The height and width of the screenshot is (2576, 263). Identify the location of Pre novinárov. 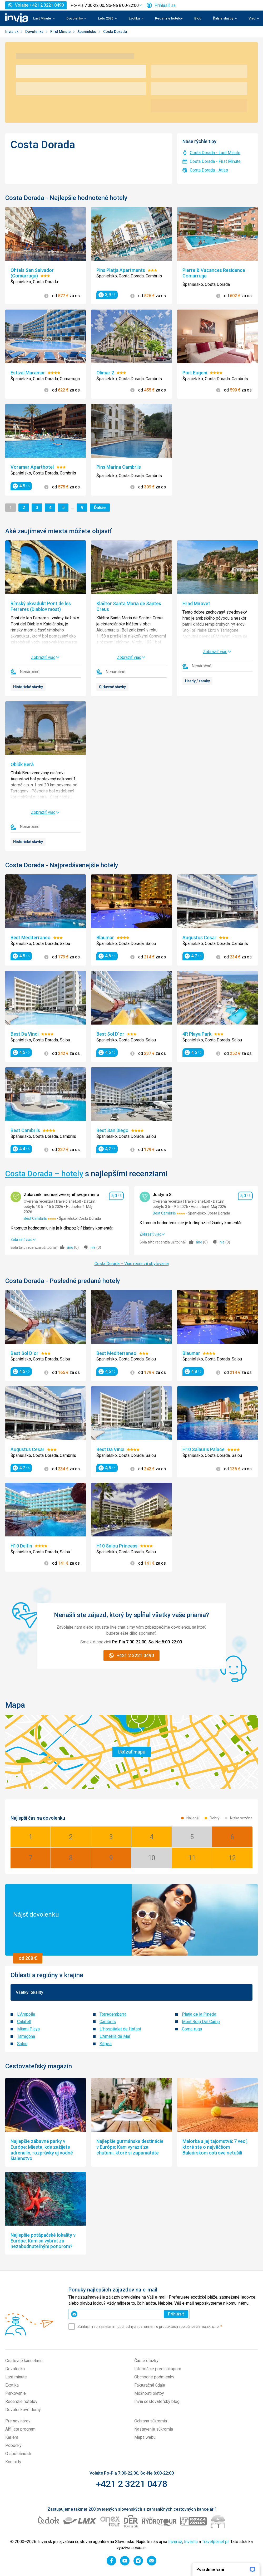
(18, 2420).